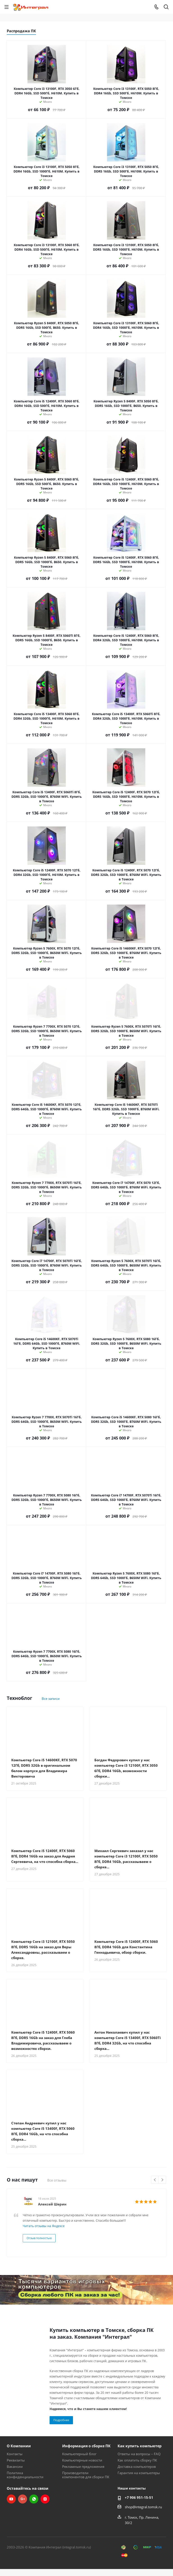 Image resolution: width=173 pixels, height=2576 pixels. What do you see at coordinates (82, 2460) in the screenshot?
I see `Компьютерные новости` at bounding box center [82, 2460].